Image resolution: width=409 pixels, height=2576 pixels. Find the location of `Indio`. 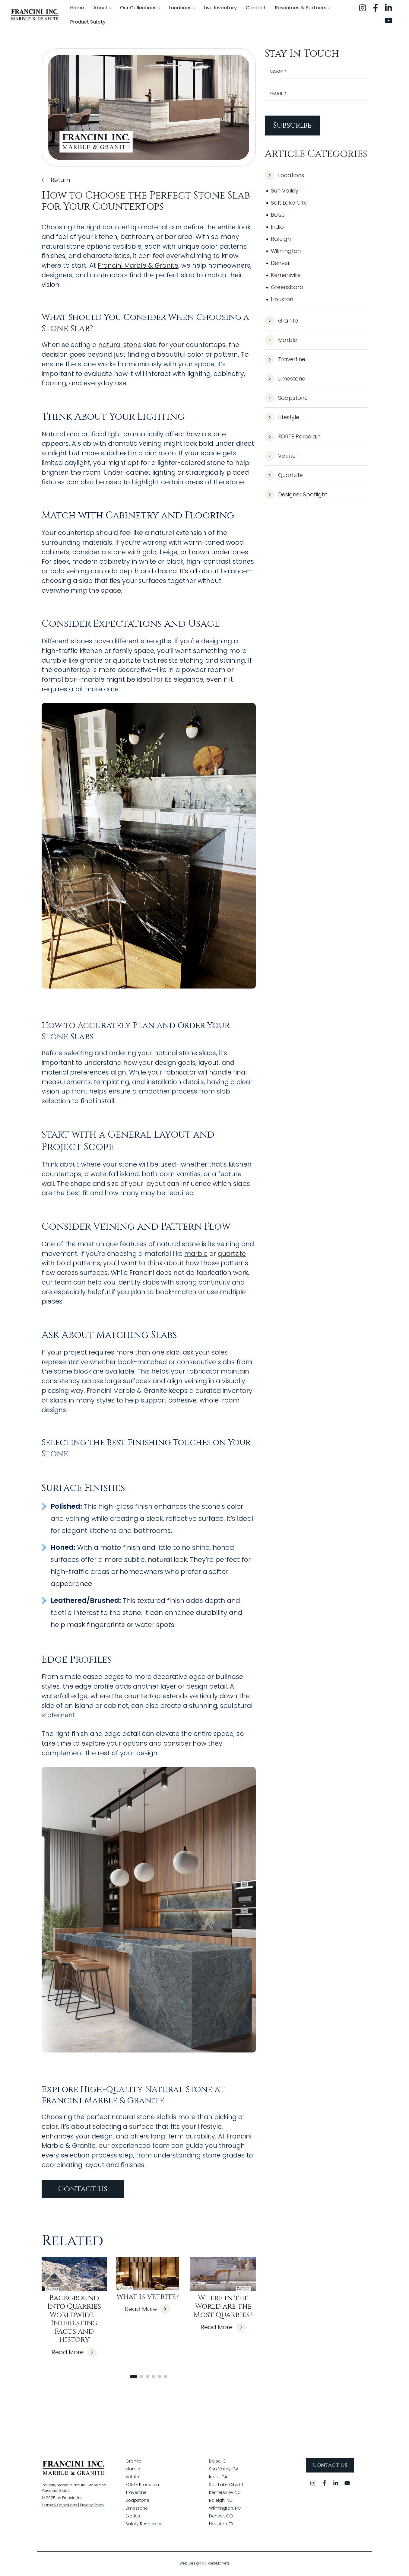

Indio is located at coordinates (277, 227).